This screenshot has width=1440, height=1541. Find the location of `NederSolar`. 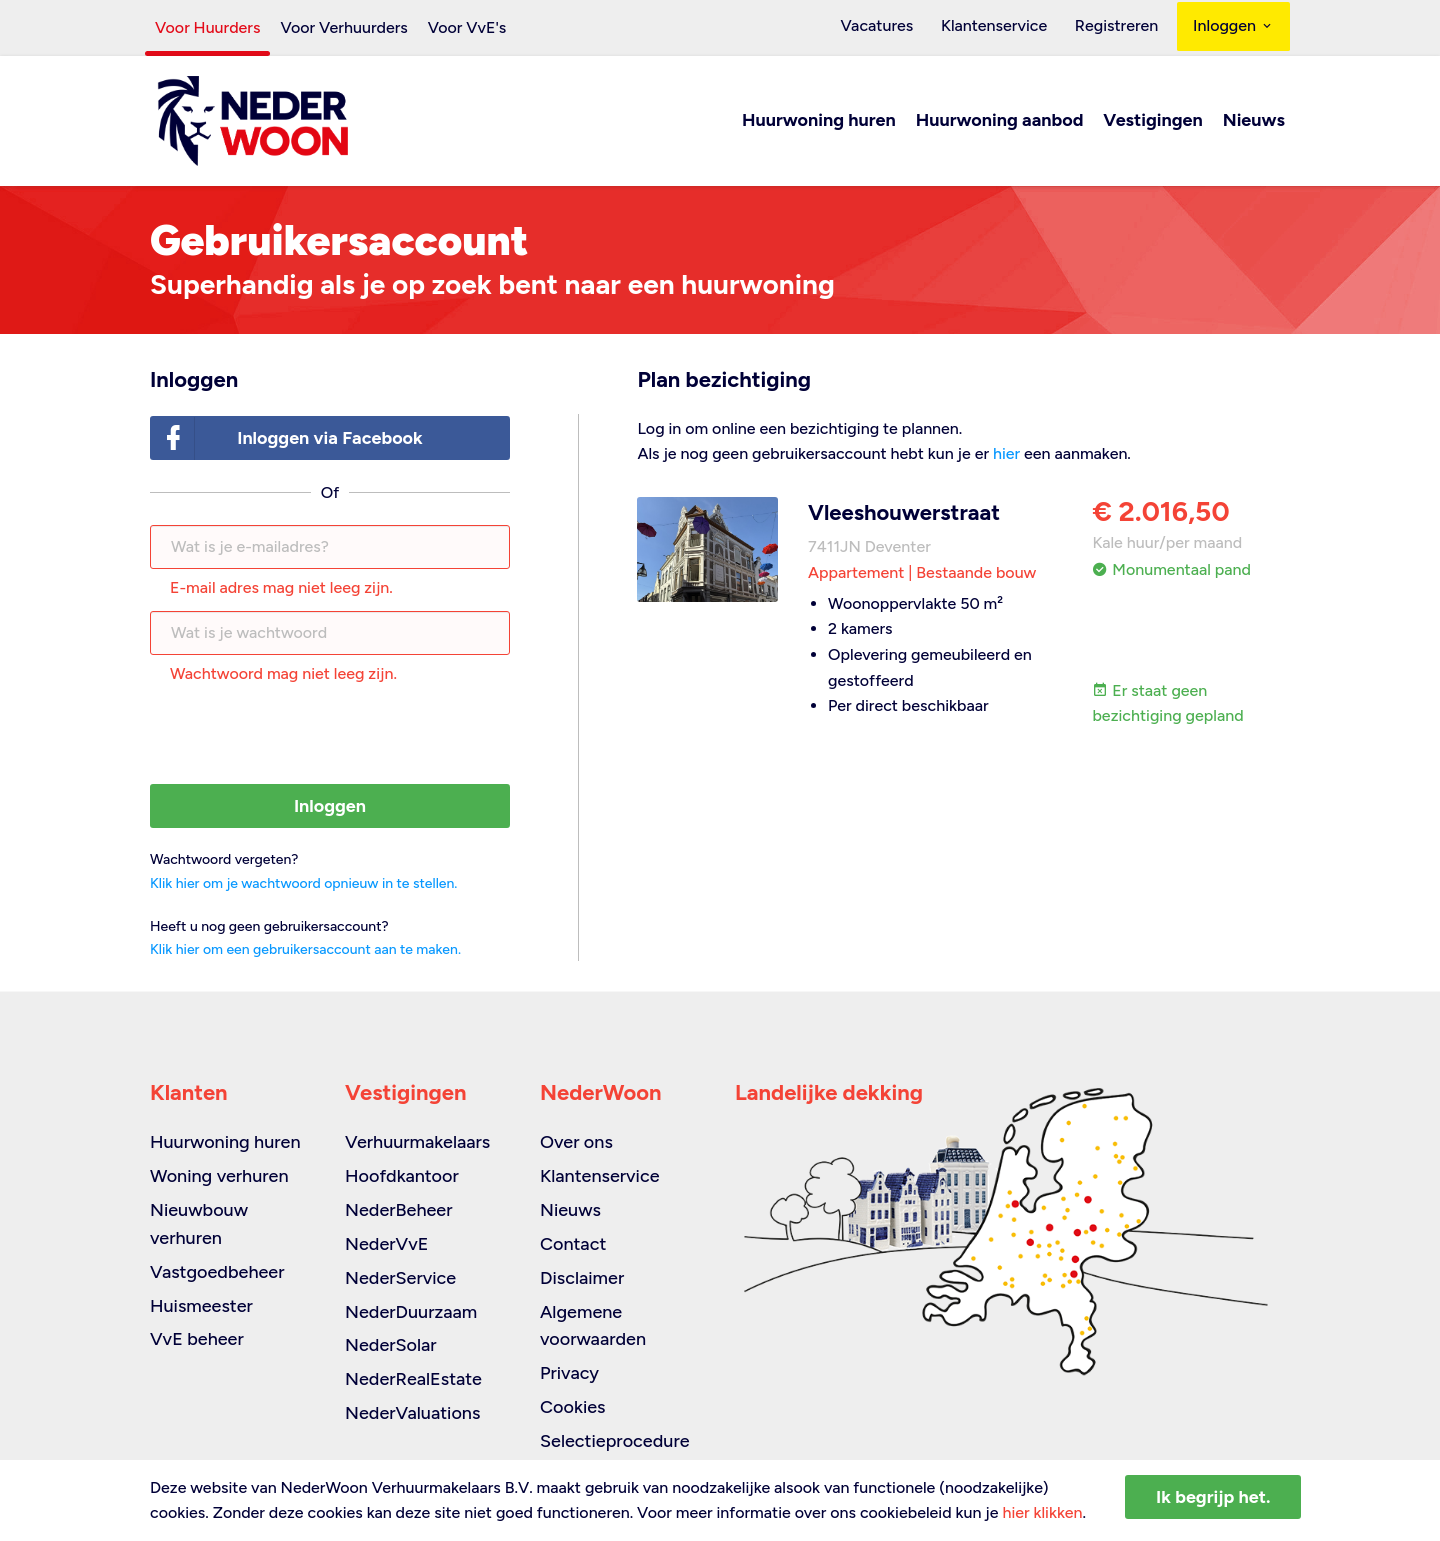

NederSolar is located at coordinates (391, 1345).